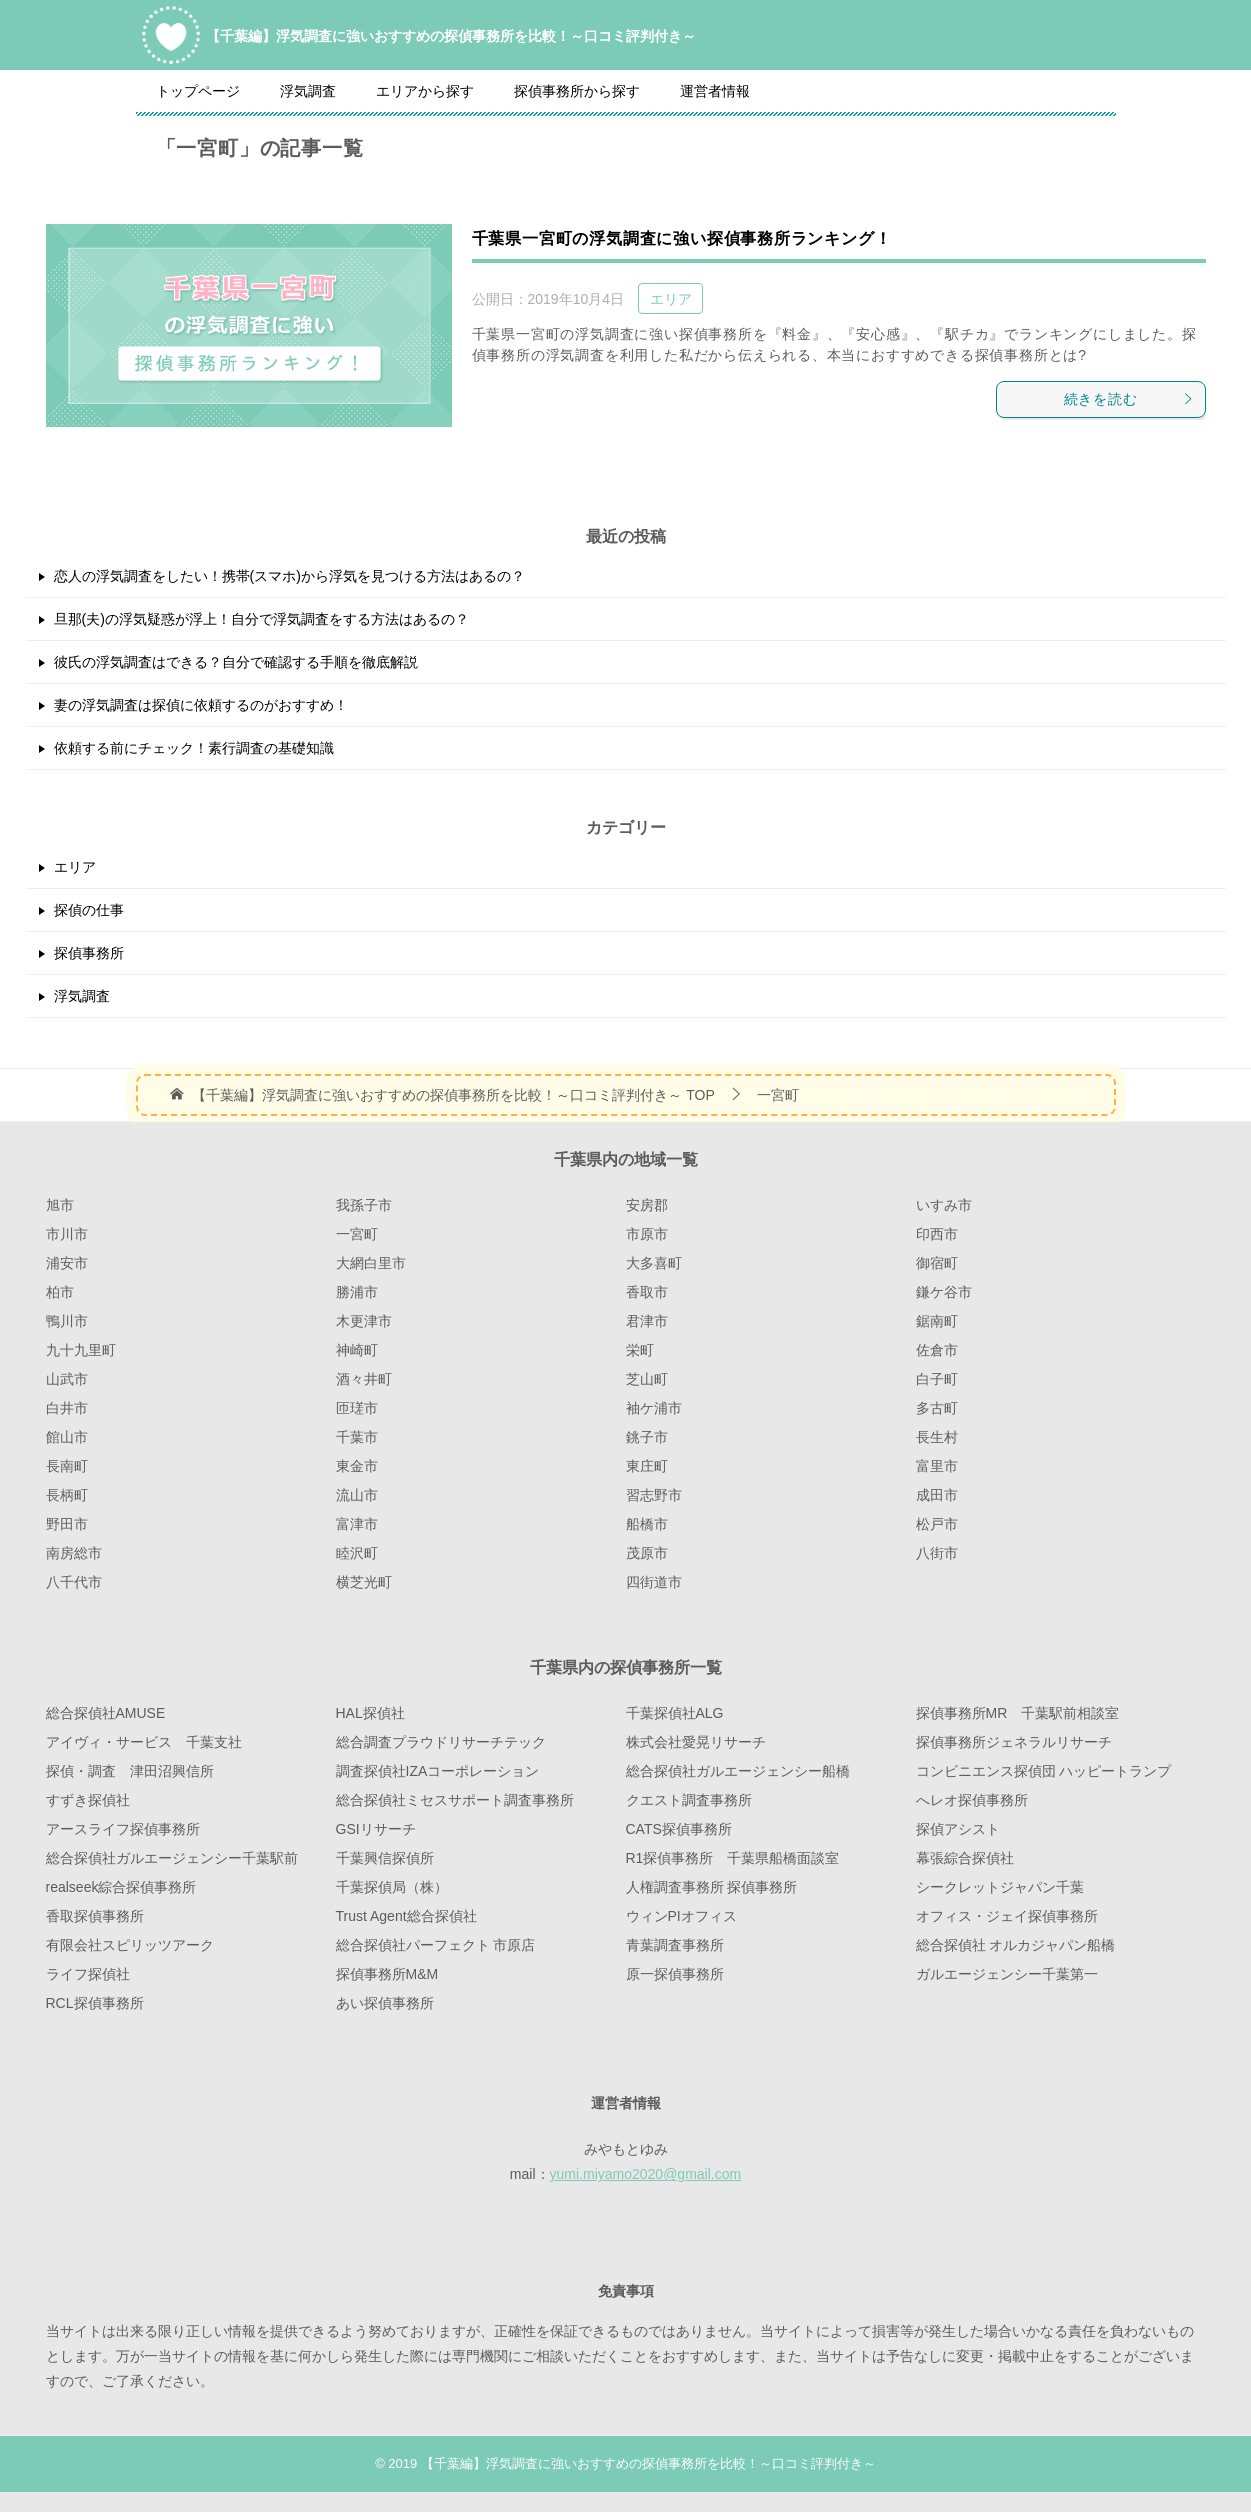 This screenshot has height=2512, width=1251. Describe the element at coordinates (67, 1408) in the screenshot. I see `白井市` at that location.